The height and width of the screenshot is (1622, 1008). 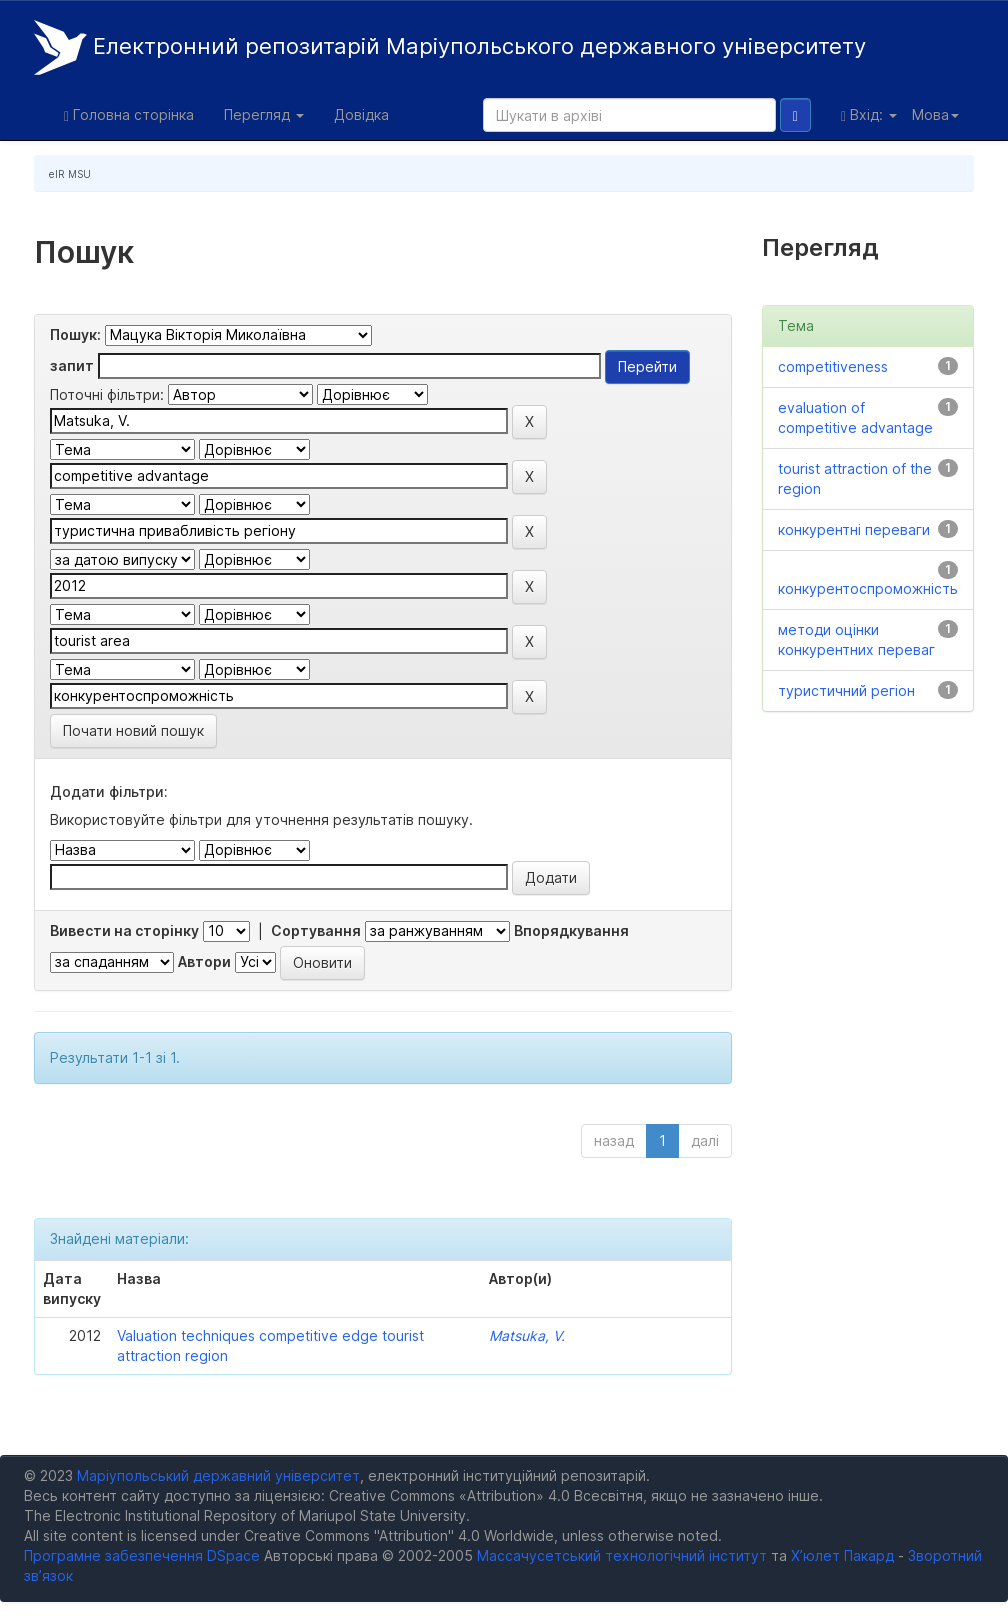 What do you see at coordinates (571, 930) in the screenshot?
I see `Впорядкування` at bounding box center [571, 930].